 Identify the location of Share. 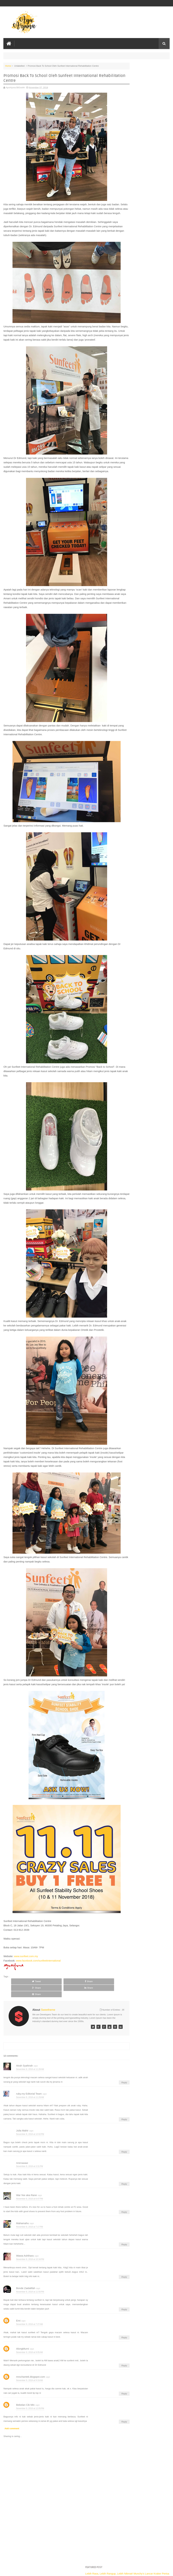
(41, 2002).